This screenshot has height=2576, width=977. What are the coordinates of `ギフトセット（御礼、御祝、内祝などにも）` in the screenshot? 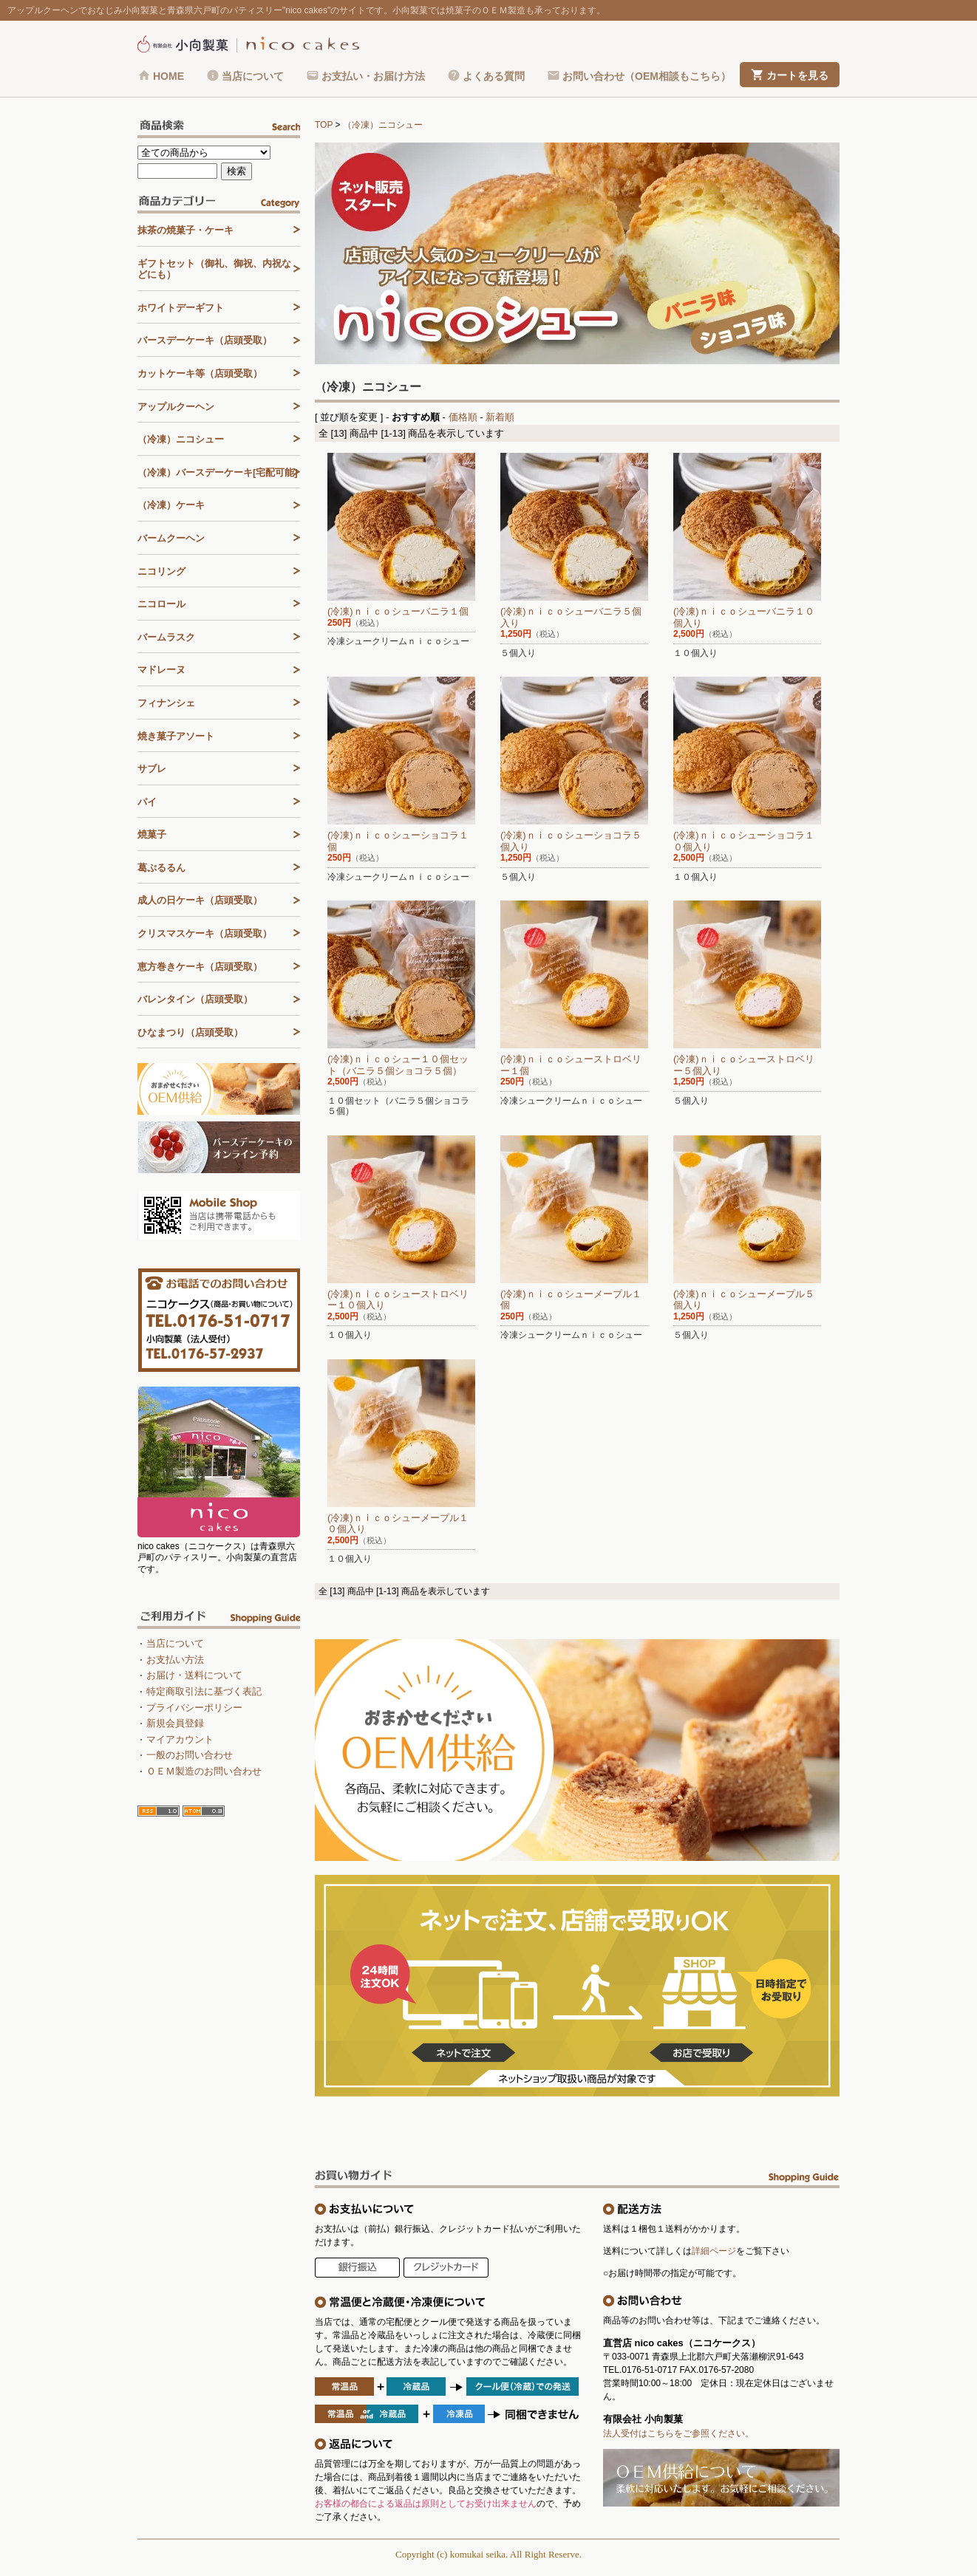 It's located at (214, 269).